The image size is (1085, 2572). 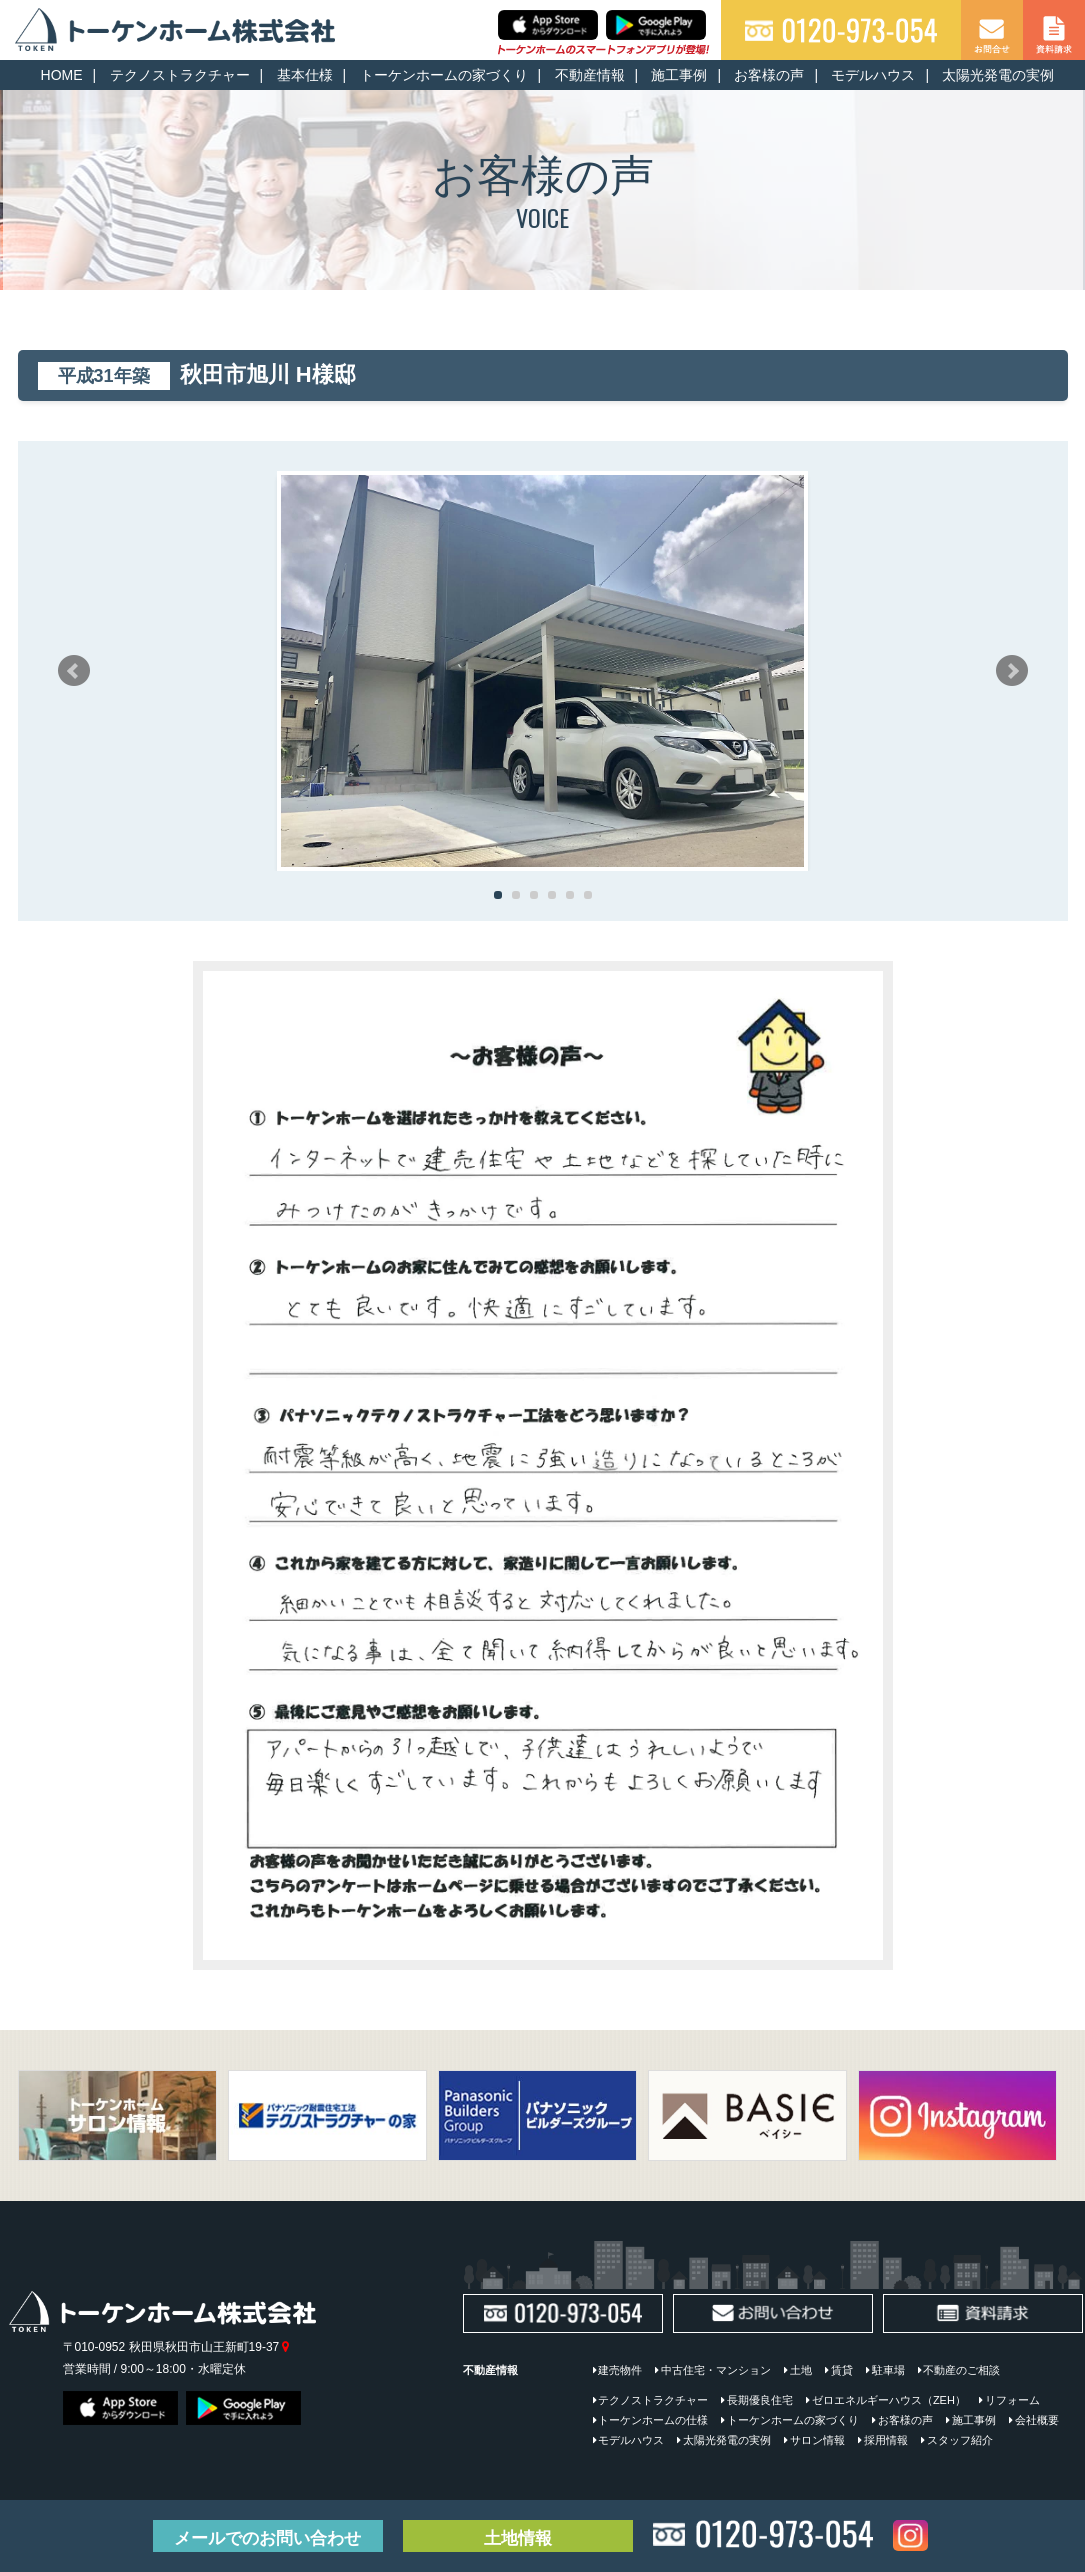 I want to click on Prev, so click(x=74, y=671).